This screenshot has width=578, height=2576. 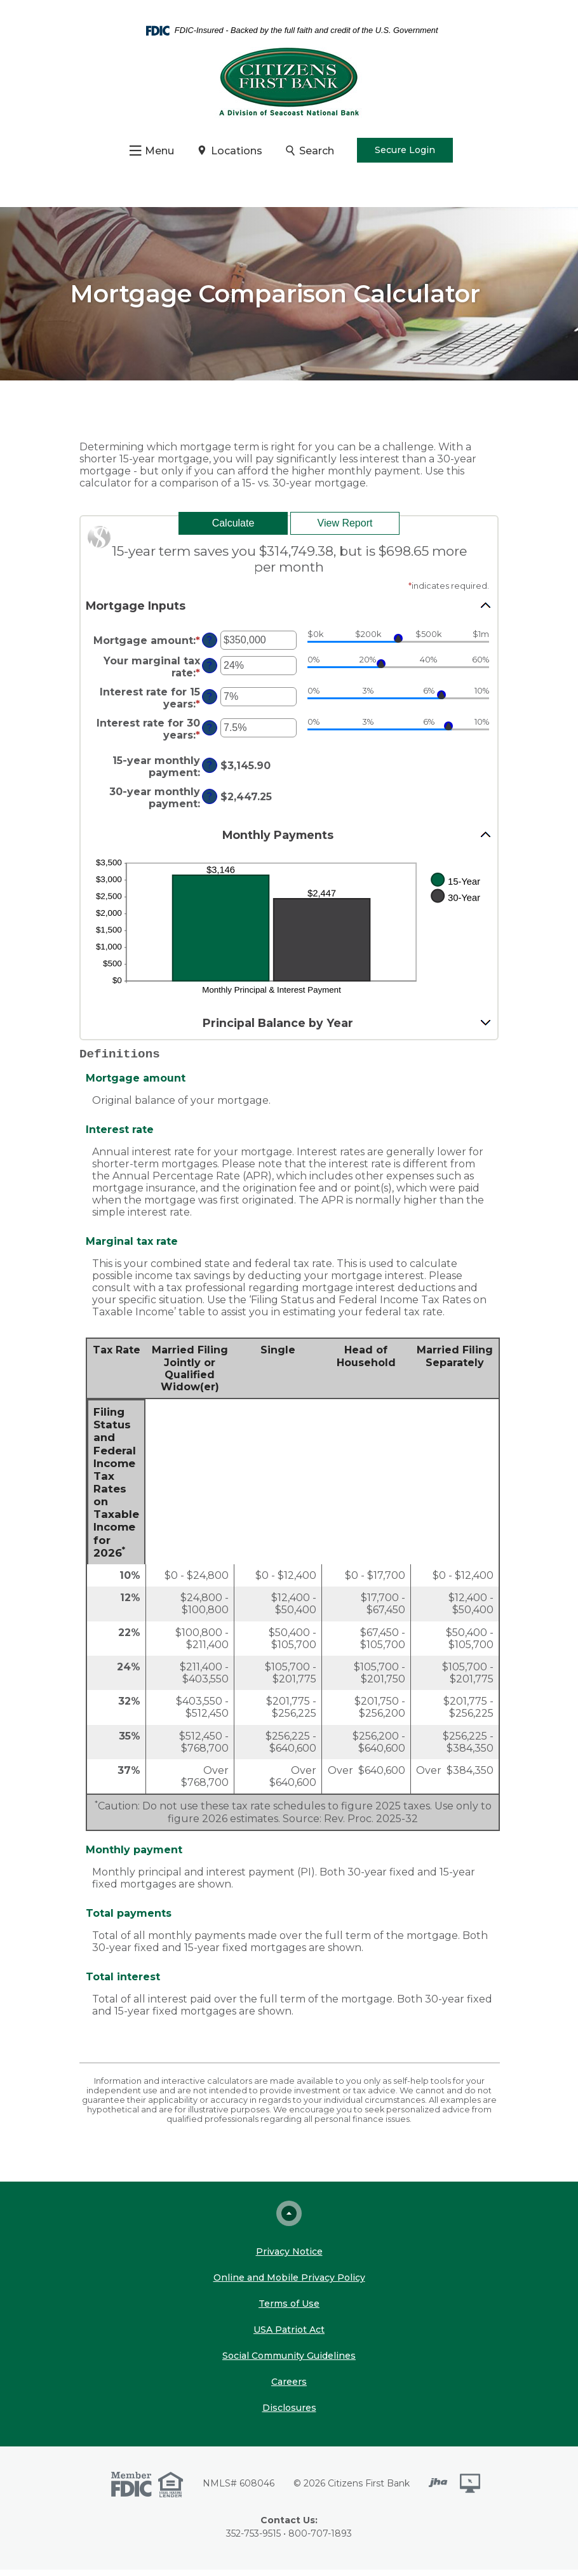 I want to click on Terms of Use, so click(x=289, y=2310).